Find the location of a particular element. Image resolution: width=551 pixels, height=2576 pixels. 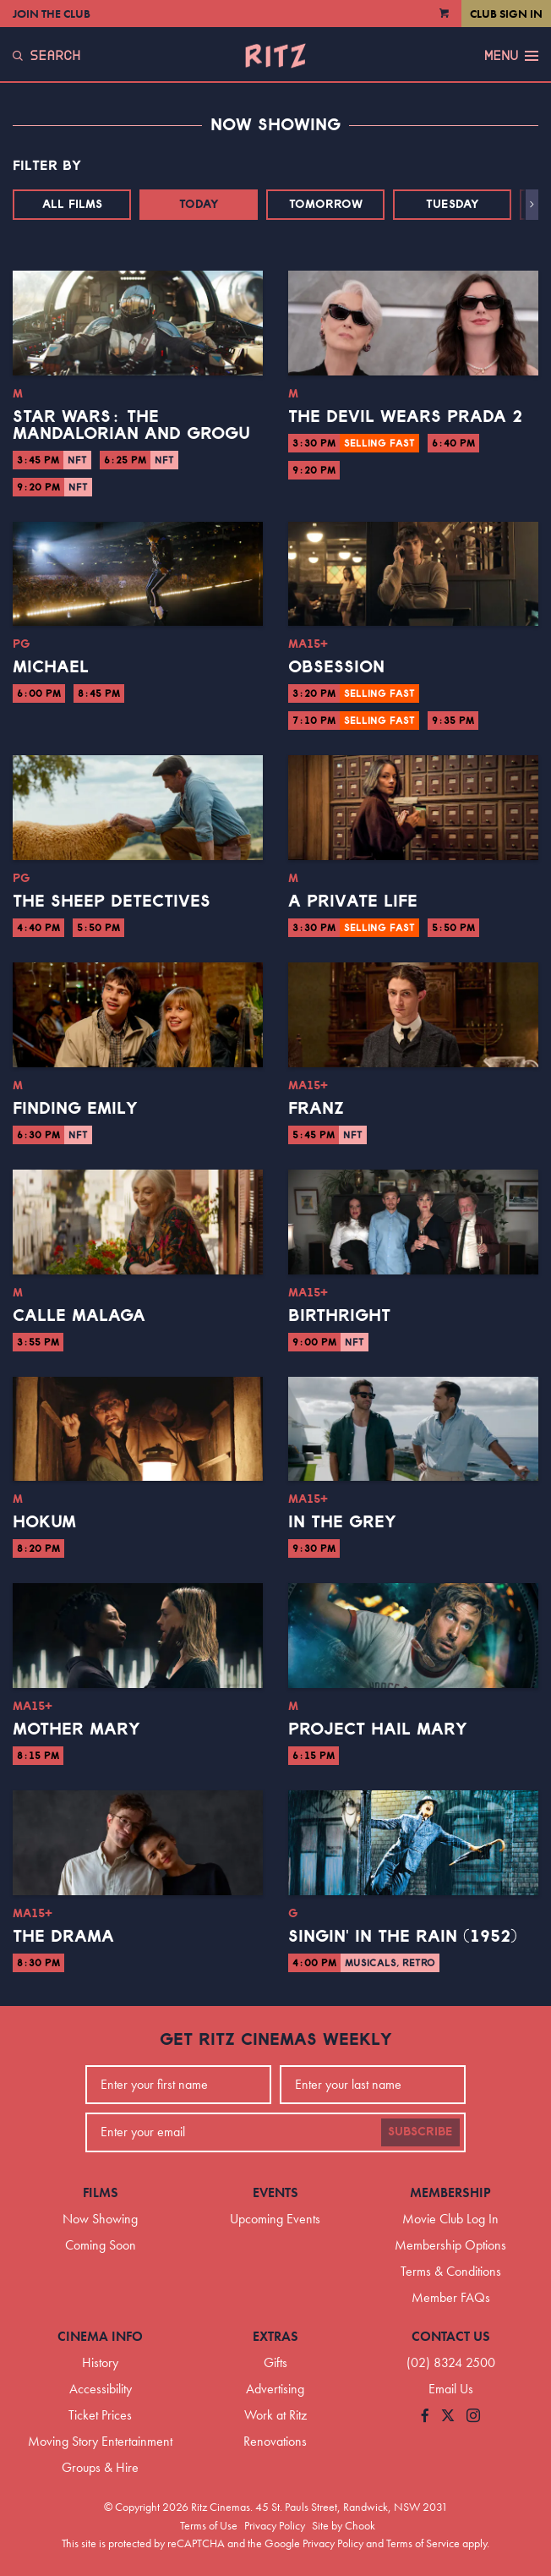

Today is located at coordinates (199, 205).